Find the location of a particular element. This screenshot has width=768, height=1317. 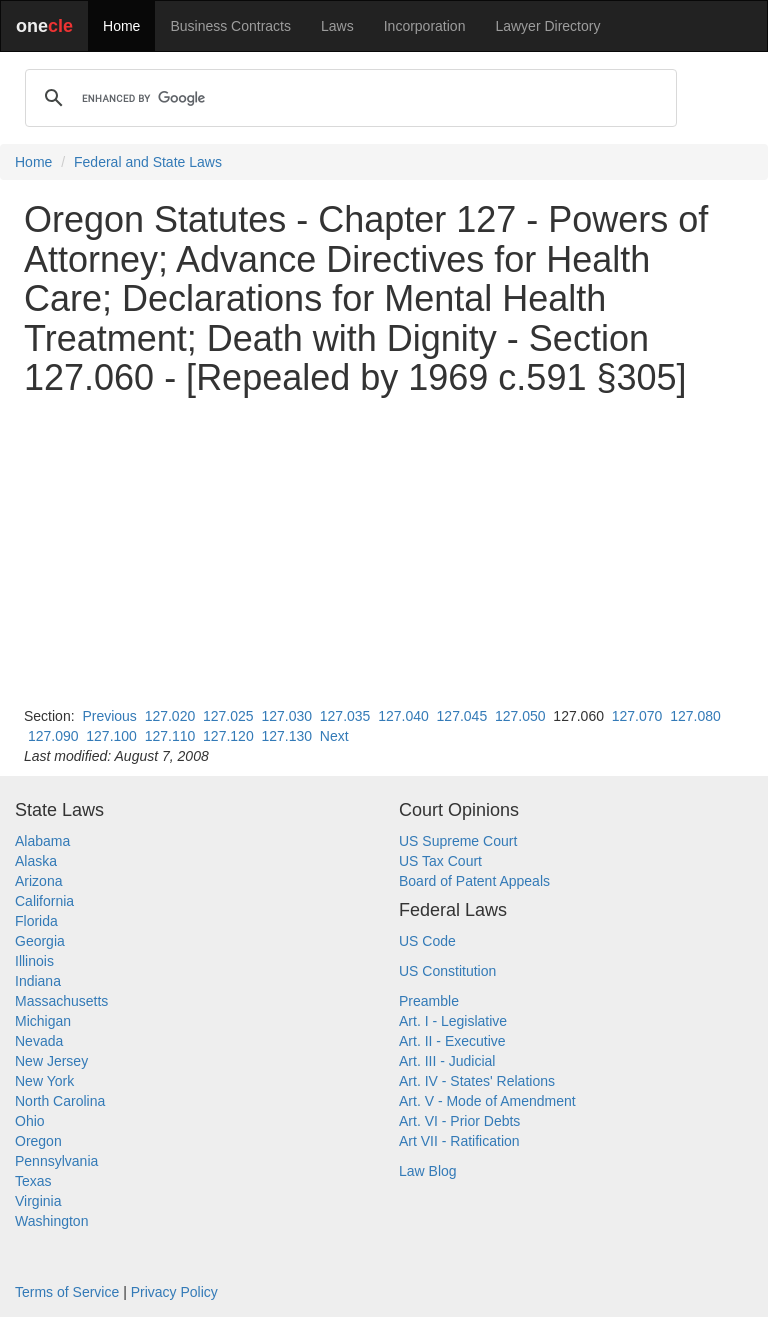

127.110 is located at coordinates (170, 736).